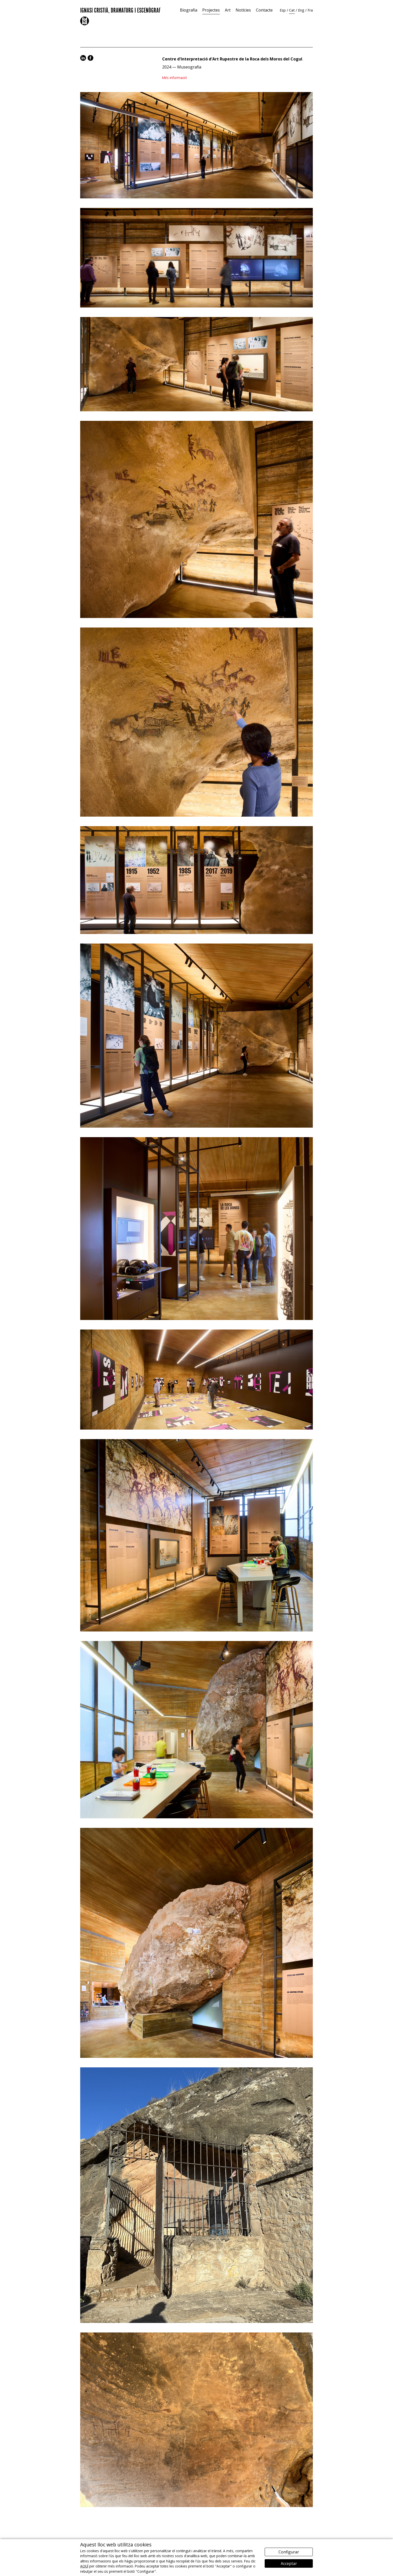 The height and width of the screenshot is (2576, 393). I want to click on Contacte, so click(264, 10).